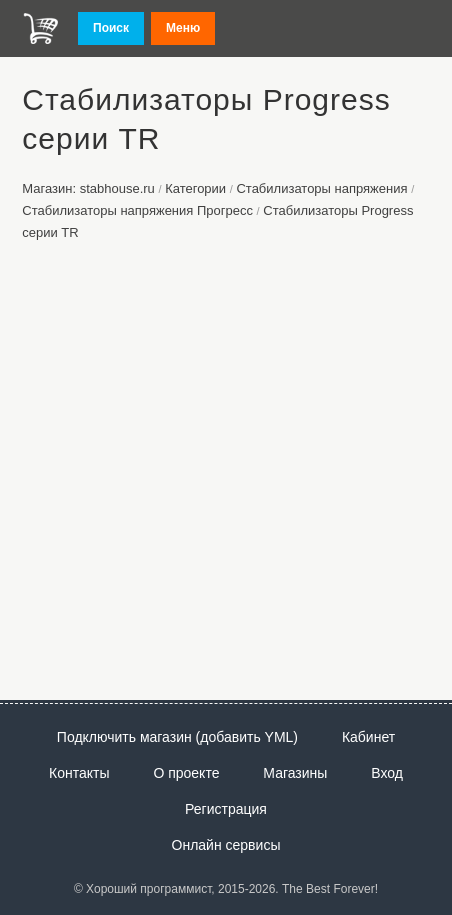 This screenshot has width=452, height=915. Describe the element at coordinates (177, 737) in the screenshot. I see `Подключить магазин (добавить YML)` at that location.